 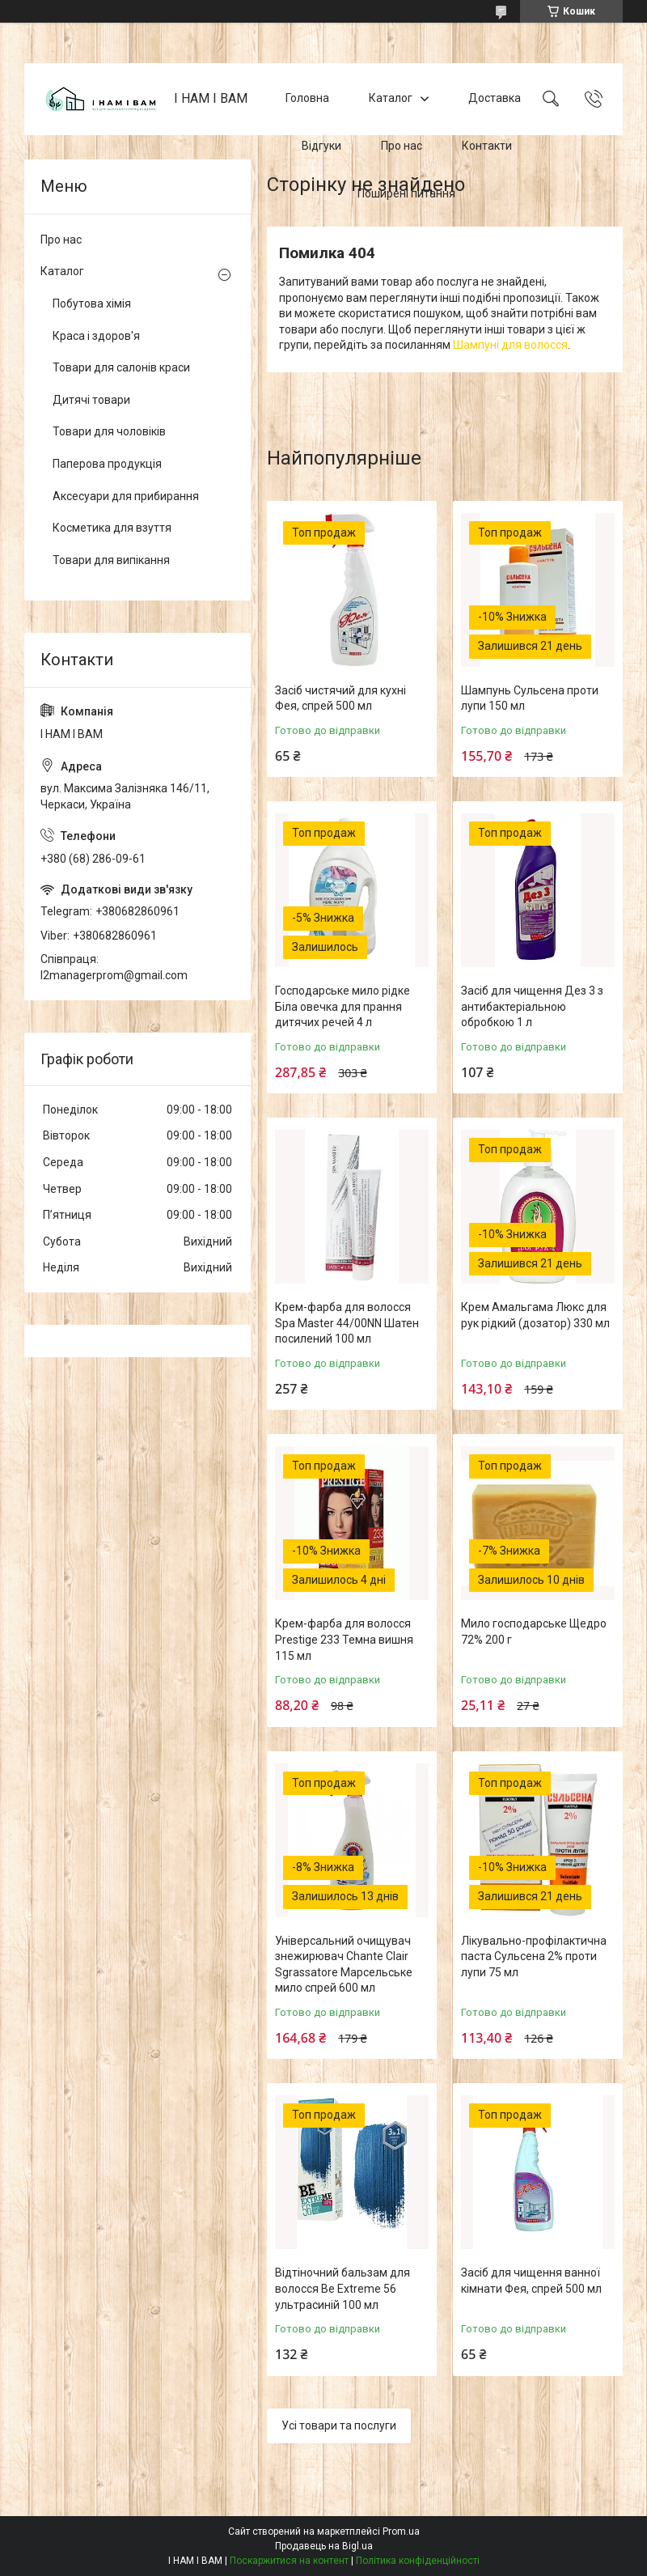 What do you see at coordinates (401, 2531) in the screenshot?
I see `Prom.ua` at bounding box center [401, 2531].